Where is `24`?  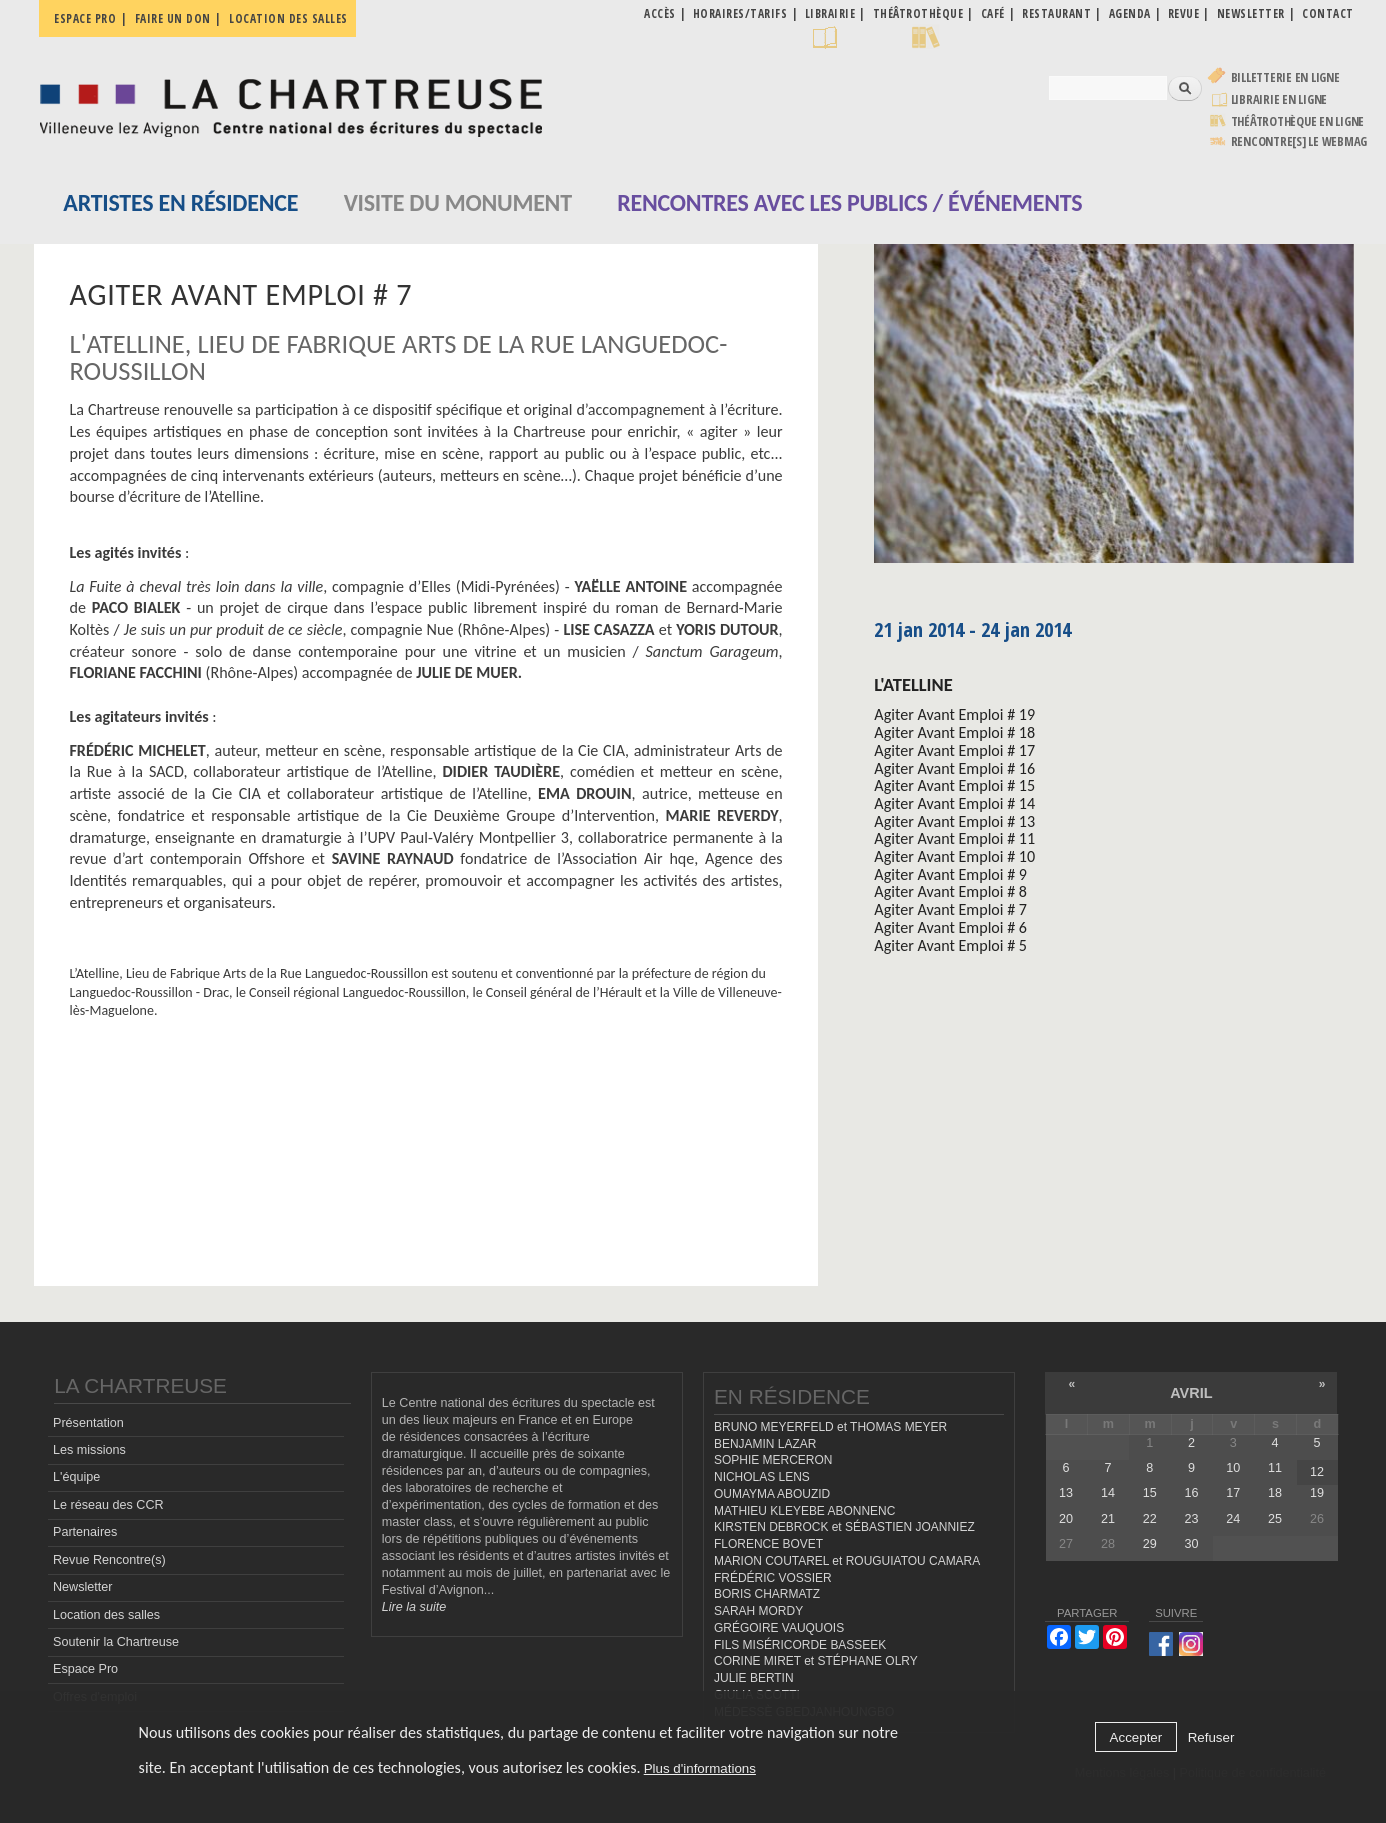 24 is located at coordinates (1233, 1519).